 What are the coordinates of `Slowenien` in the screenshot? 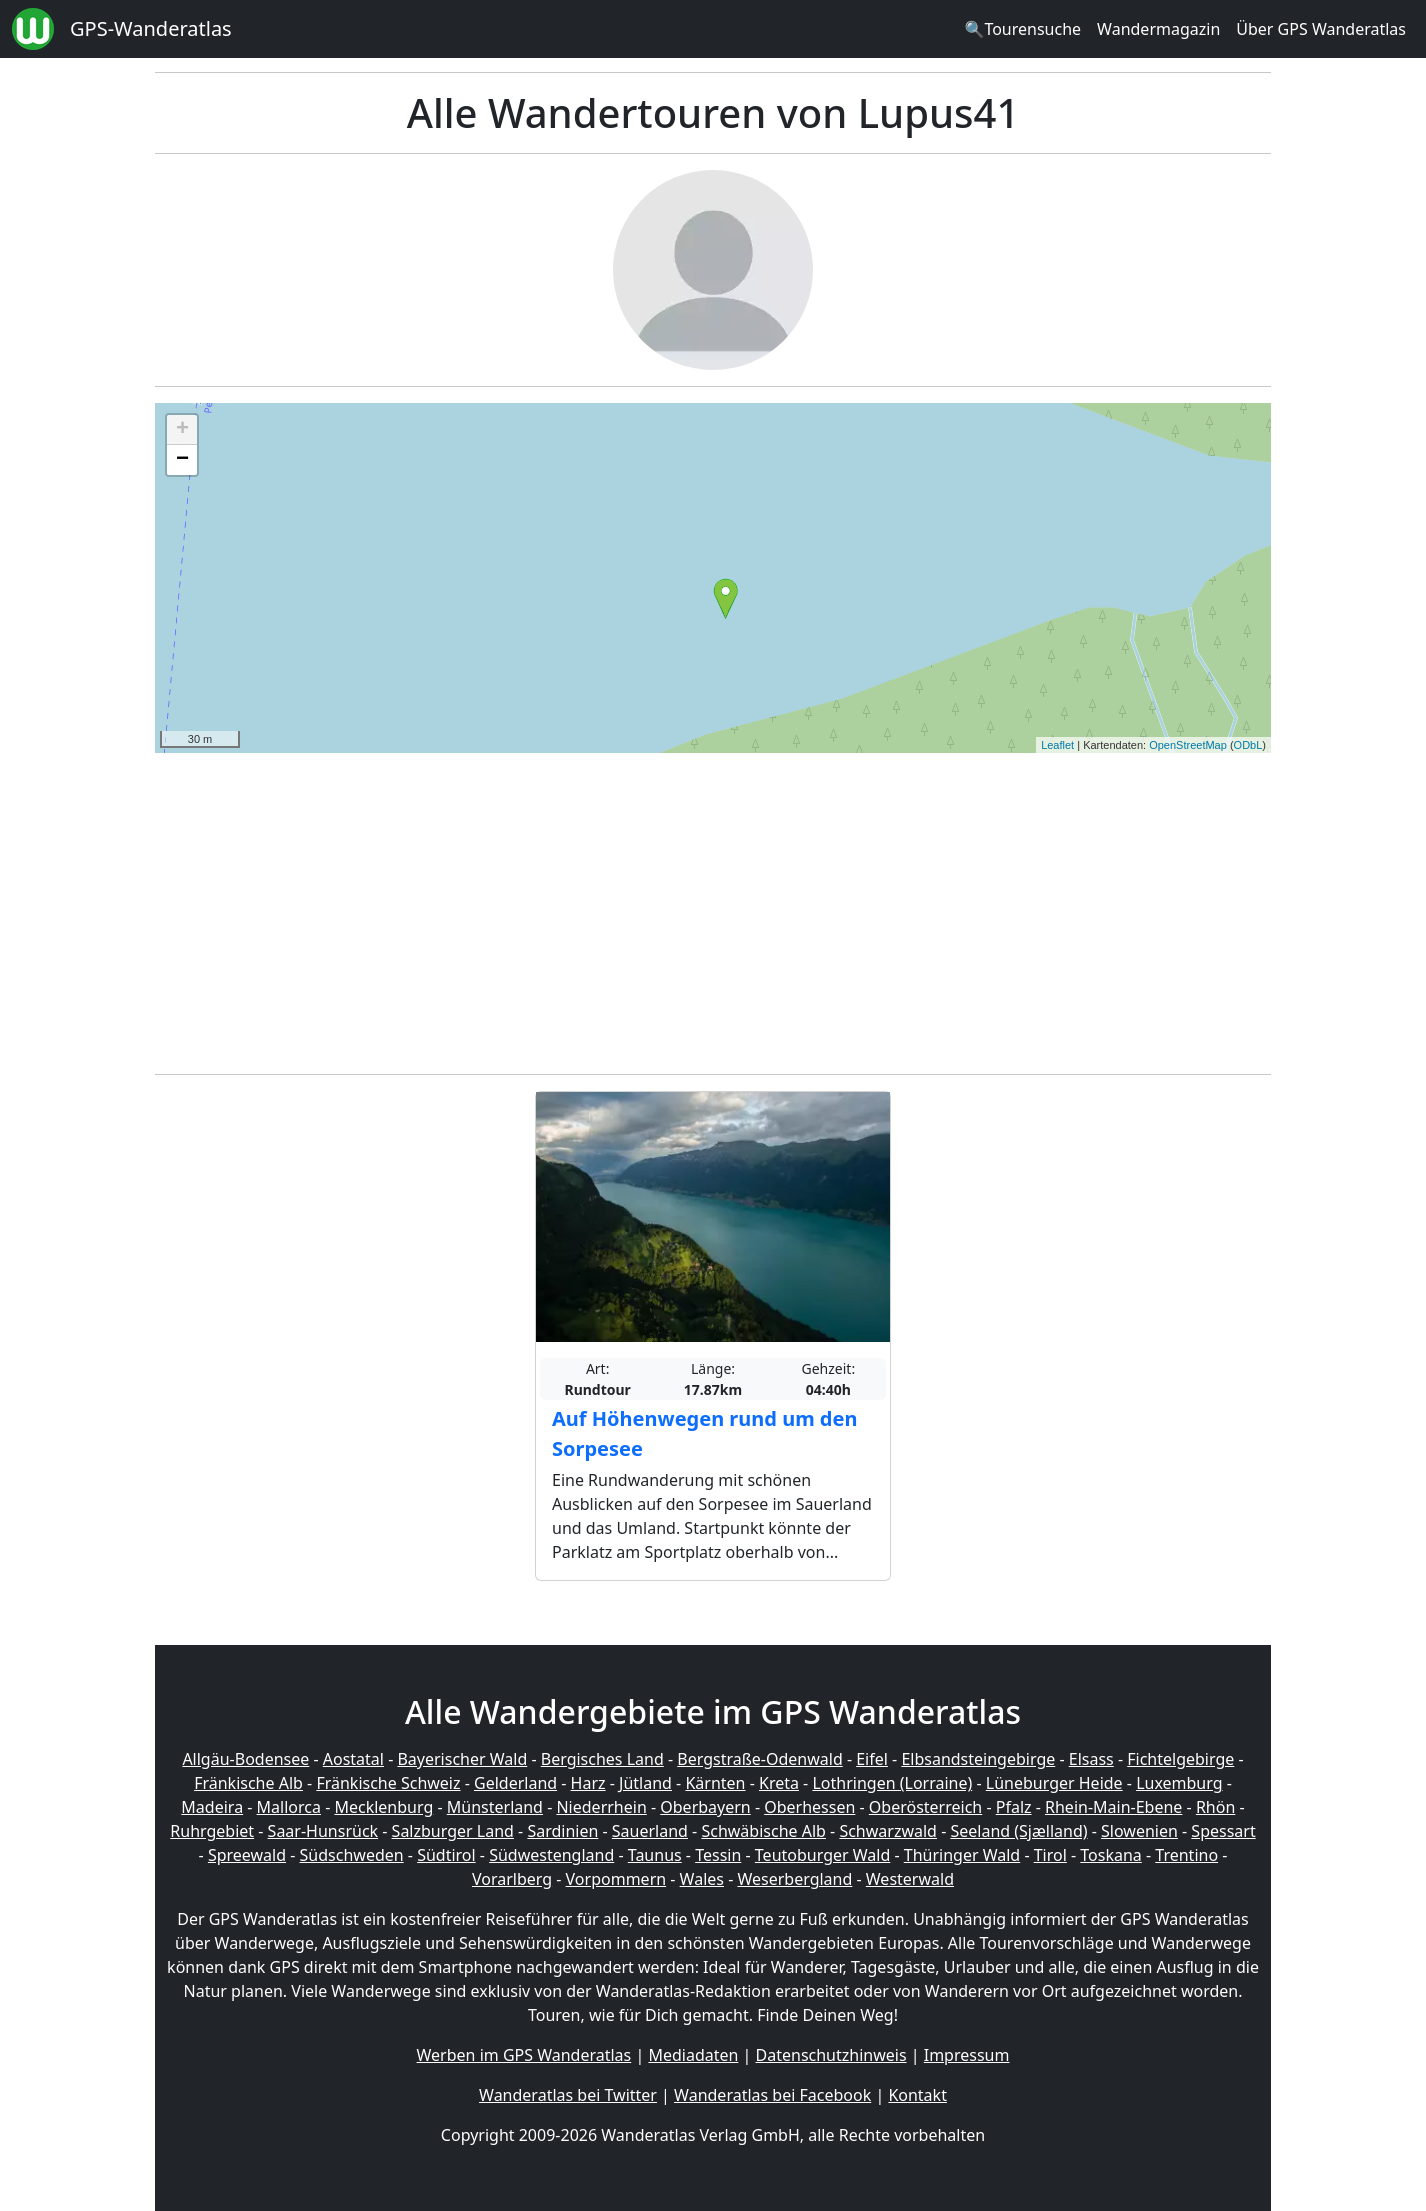 It's located at (1139, 1831).